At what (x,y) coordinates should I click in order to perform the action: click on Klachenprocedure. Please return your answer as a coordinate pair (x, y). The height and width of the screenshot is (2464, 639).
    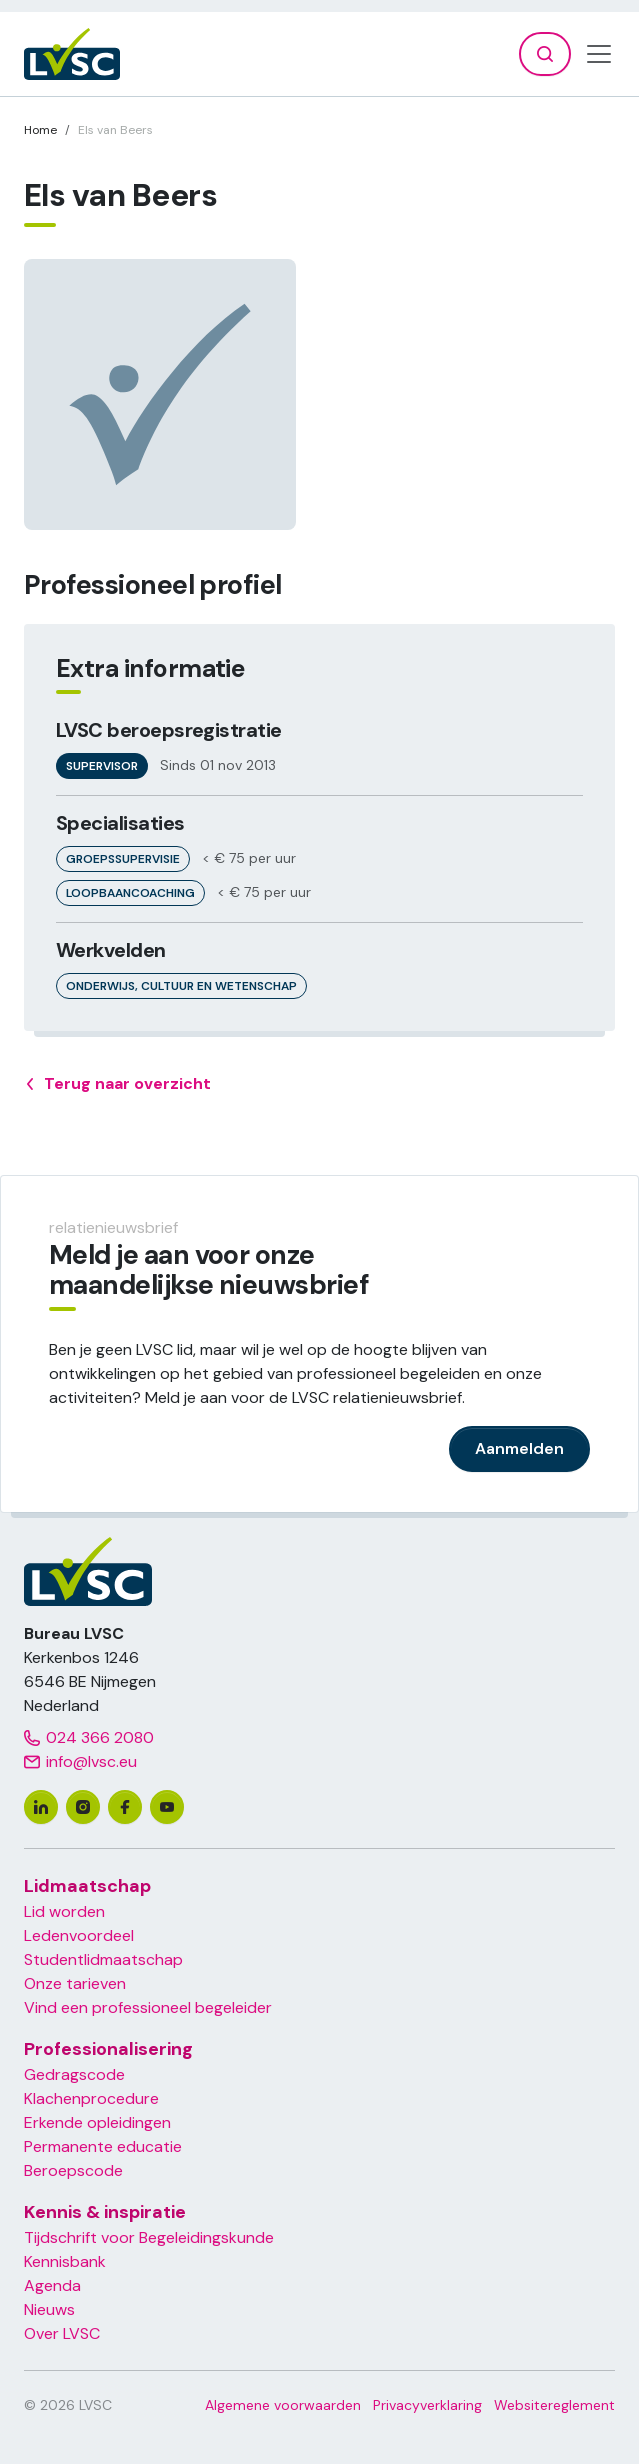
    Looking at the image, I should click on (91, 2098).